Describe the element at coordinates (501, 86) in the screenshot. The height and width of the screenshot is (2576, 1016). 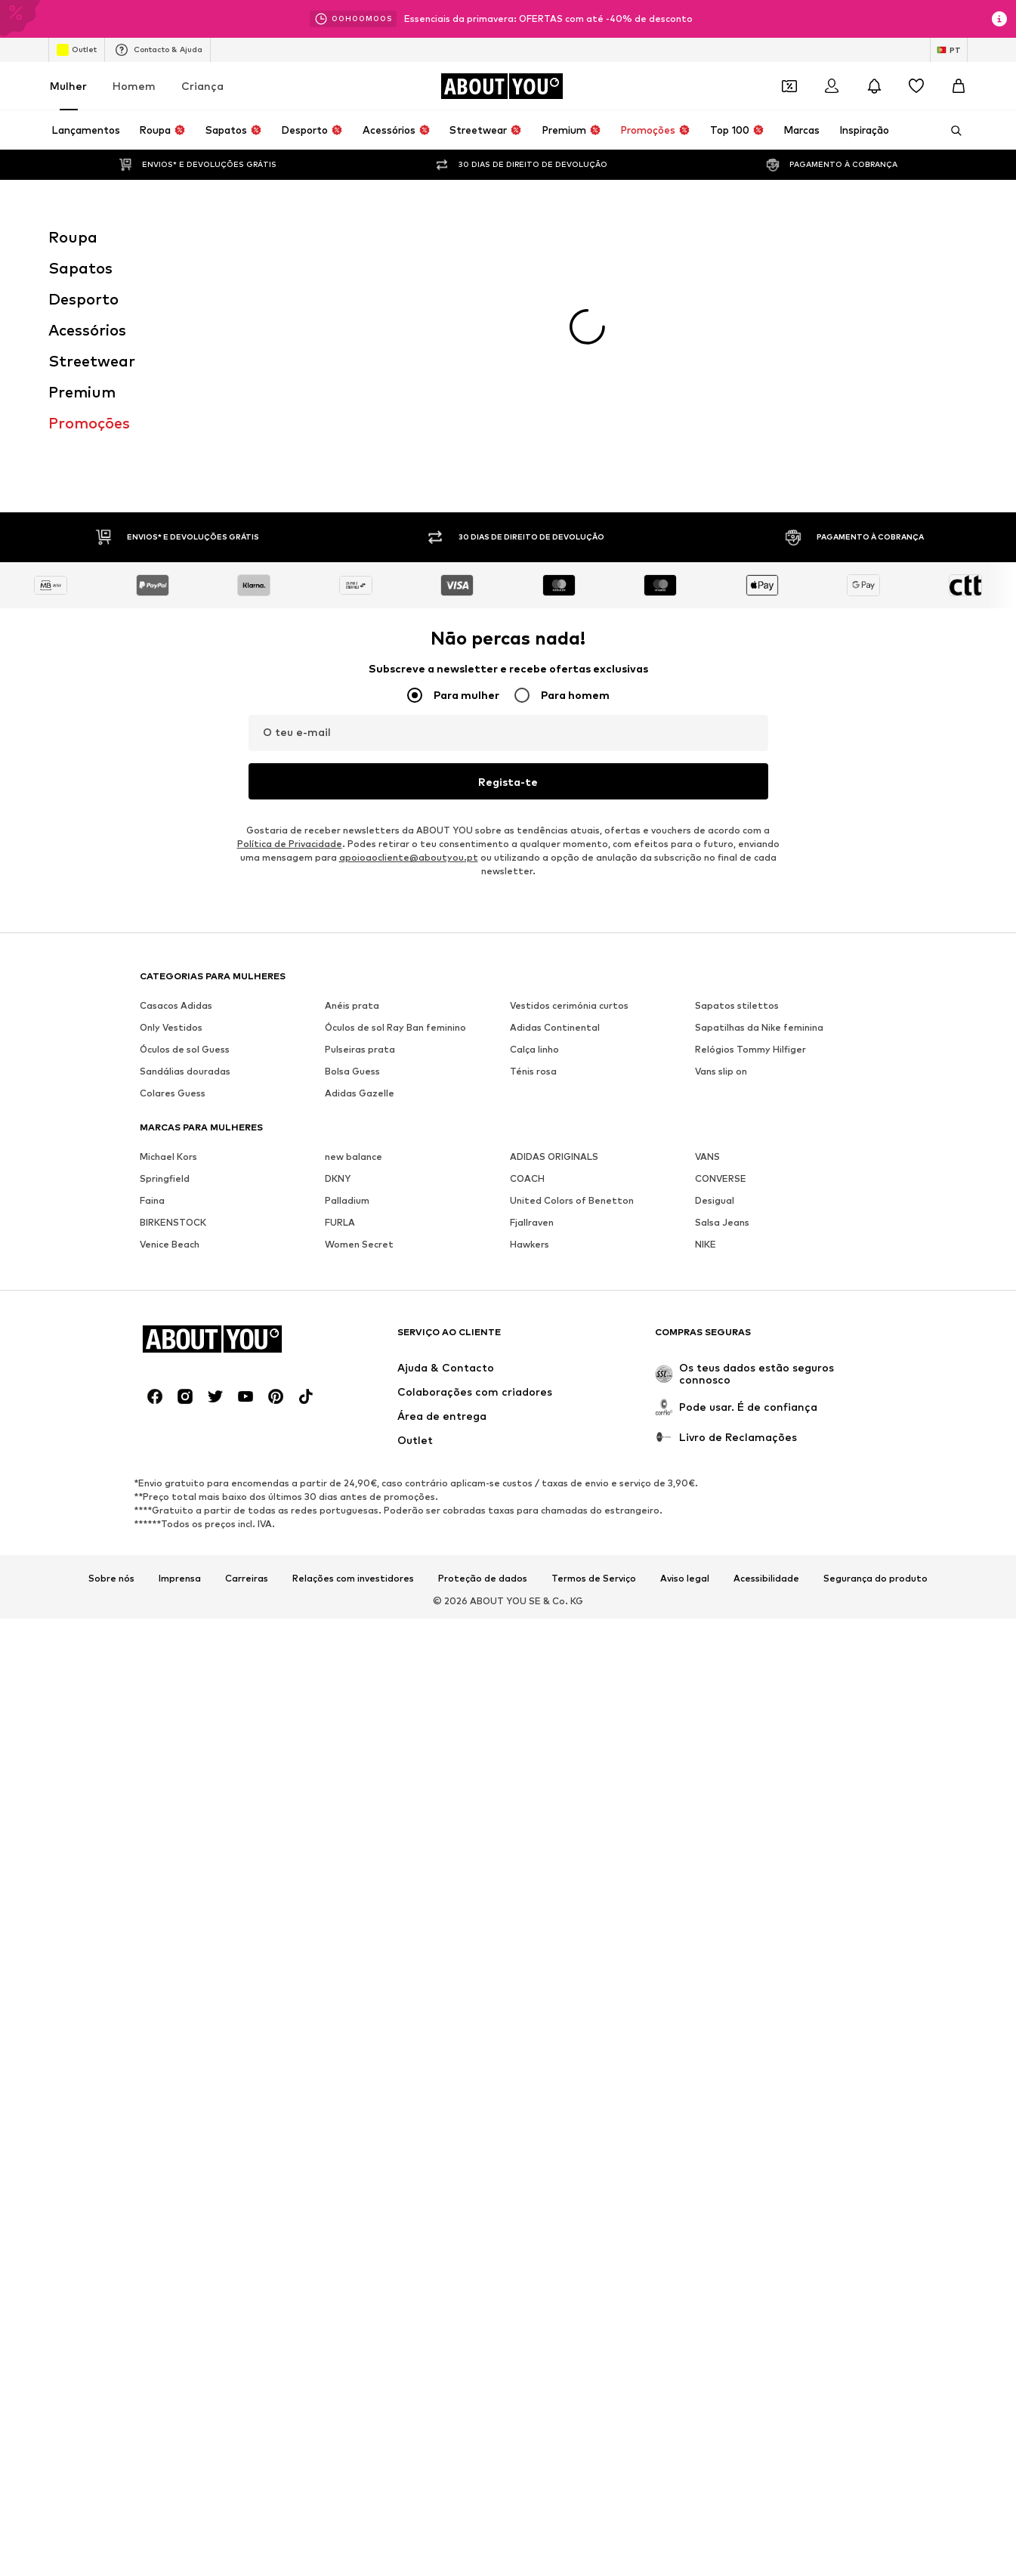
I see `[Ir para a página inicial]` at that location.